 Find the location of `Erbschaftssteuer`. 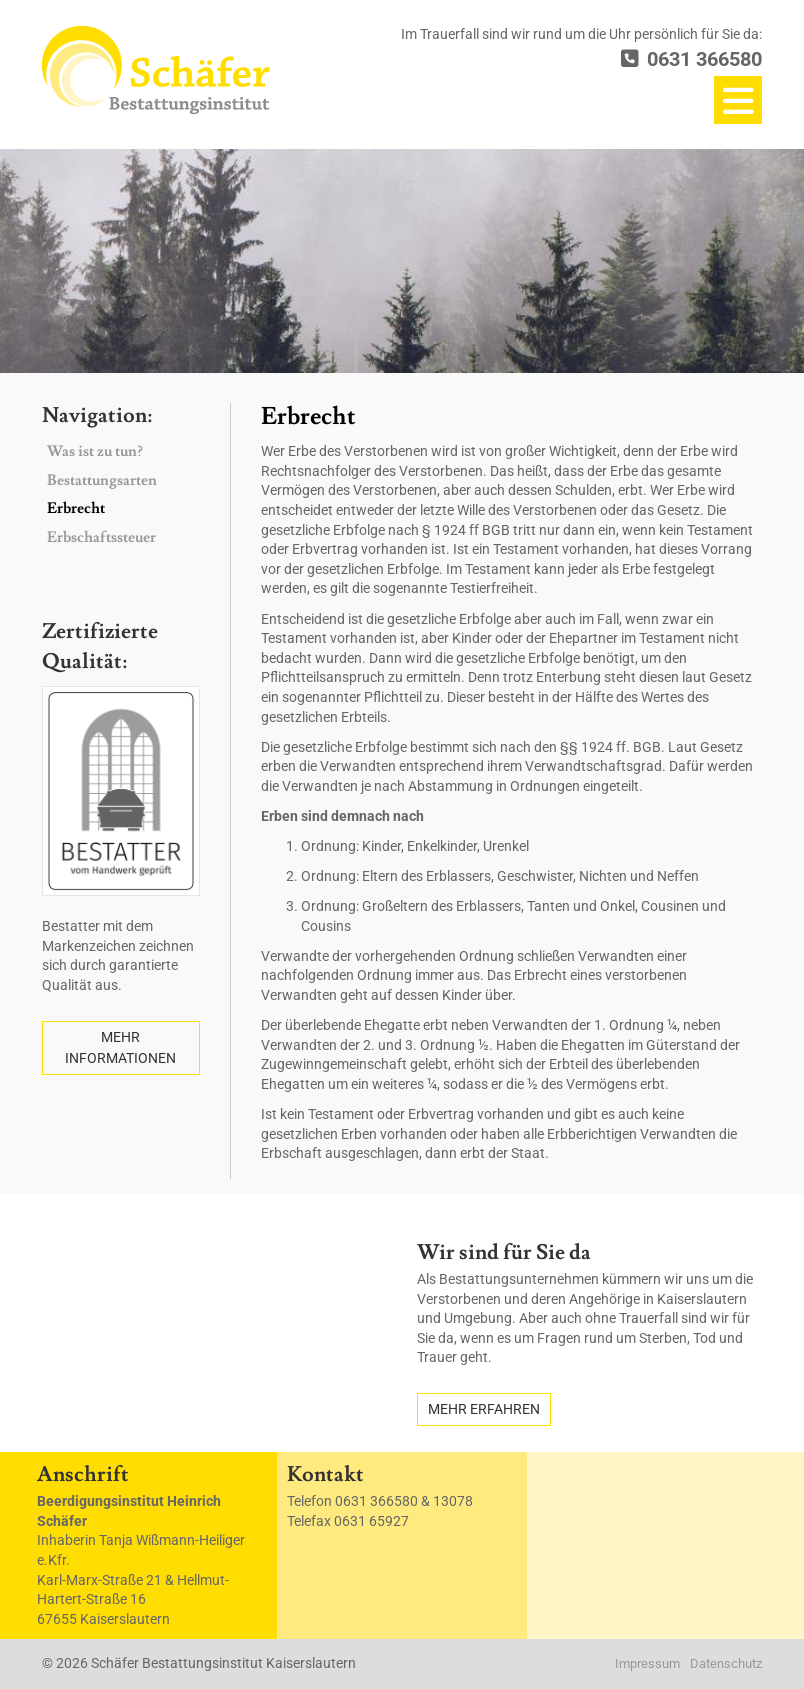

Erbschaftssteuer is located at coordinates (101, 537).